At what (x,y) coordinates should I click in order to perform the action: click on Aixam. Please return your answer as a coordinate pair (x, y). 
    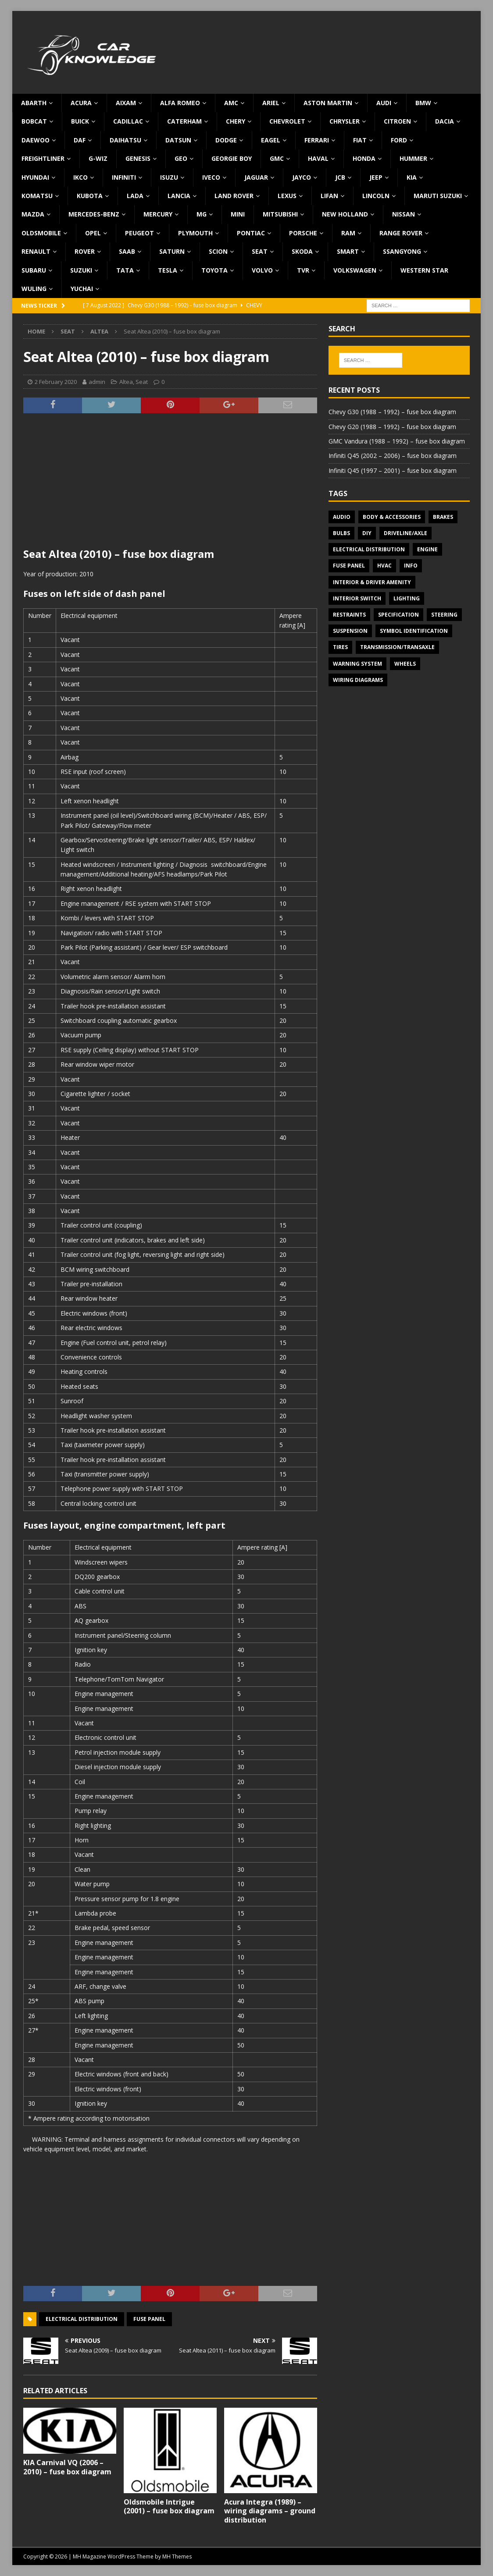
    Looking at the image, I should click on (126, 103).